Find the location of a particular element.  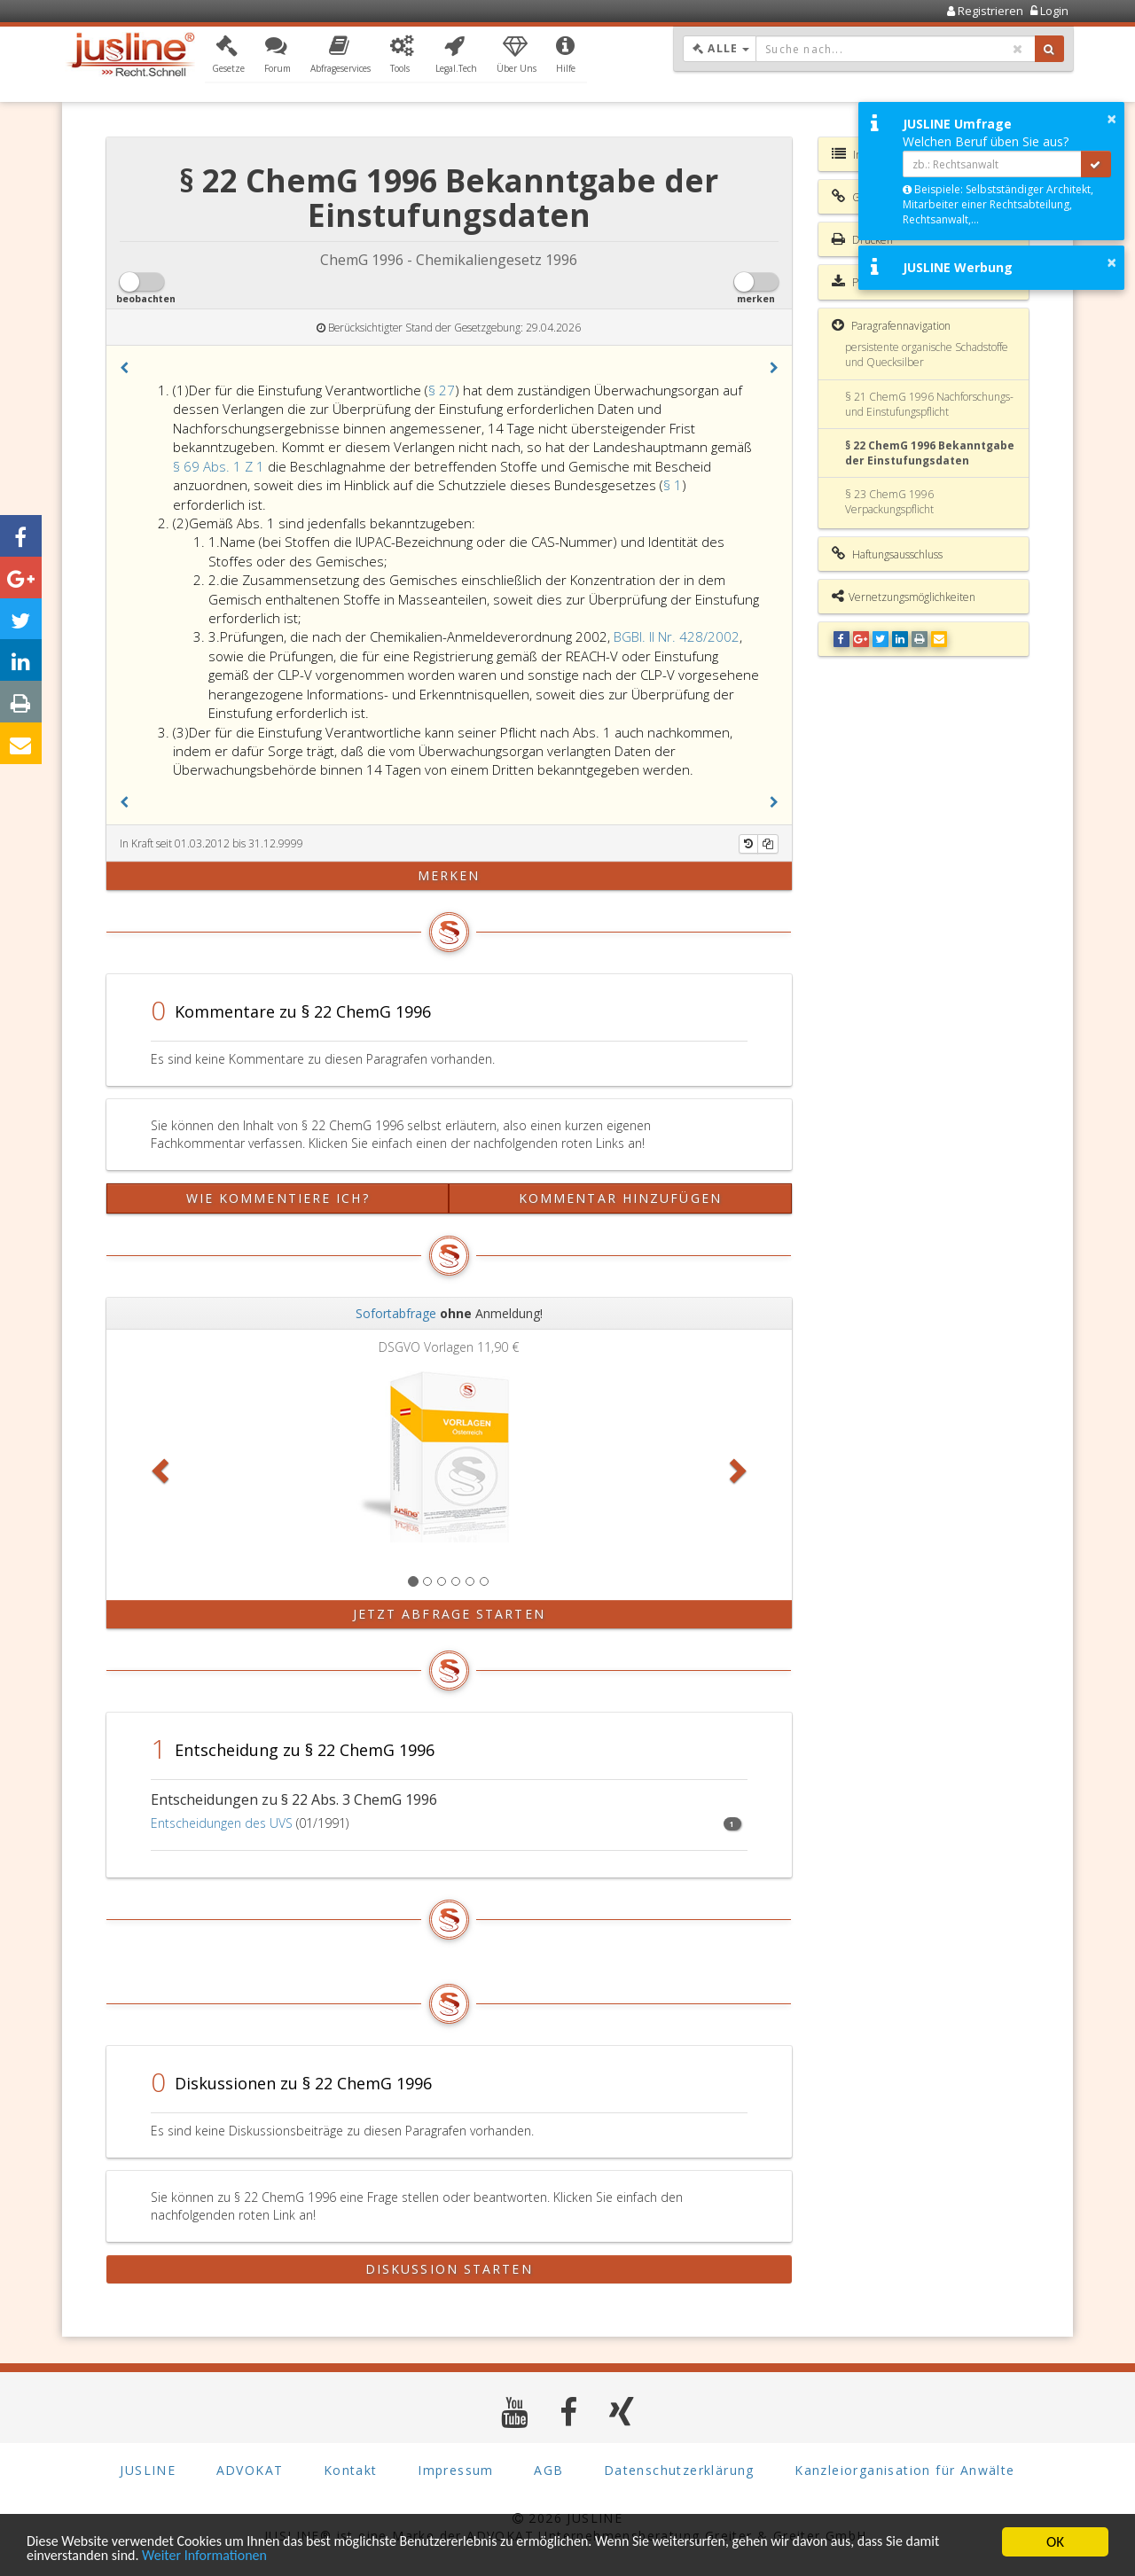

Haftungsausschluss is located at coordinates (887, 554).